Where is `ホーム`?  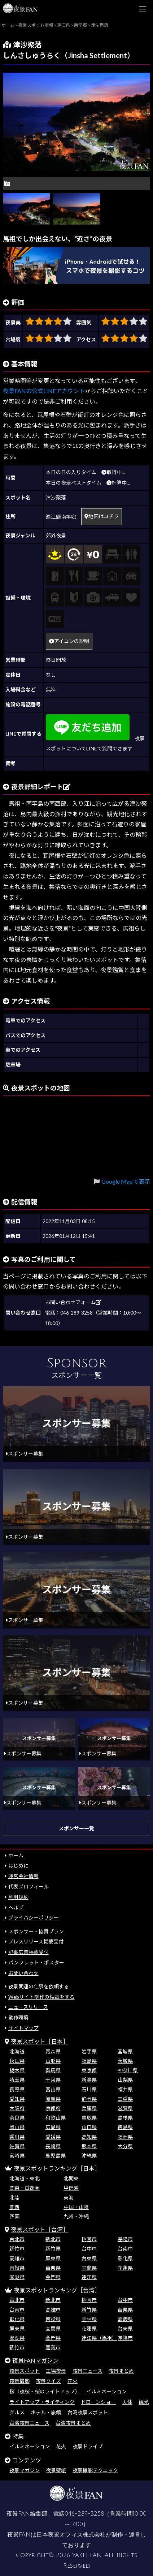
ホーム is located at coordinates (15, 1855).